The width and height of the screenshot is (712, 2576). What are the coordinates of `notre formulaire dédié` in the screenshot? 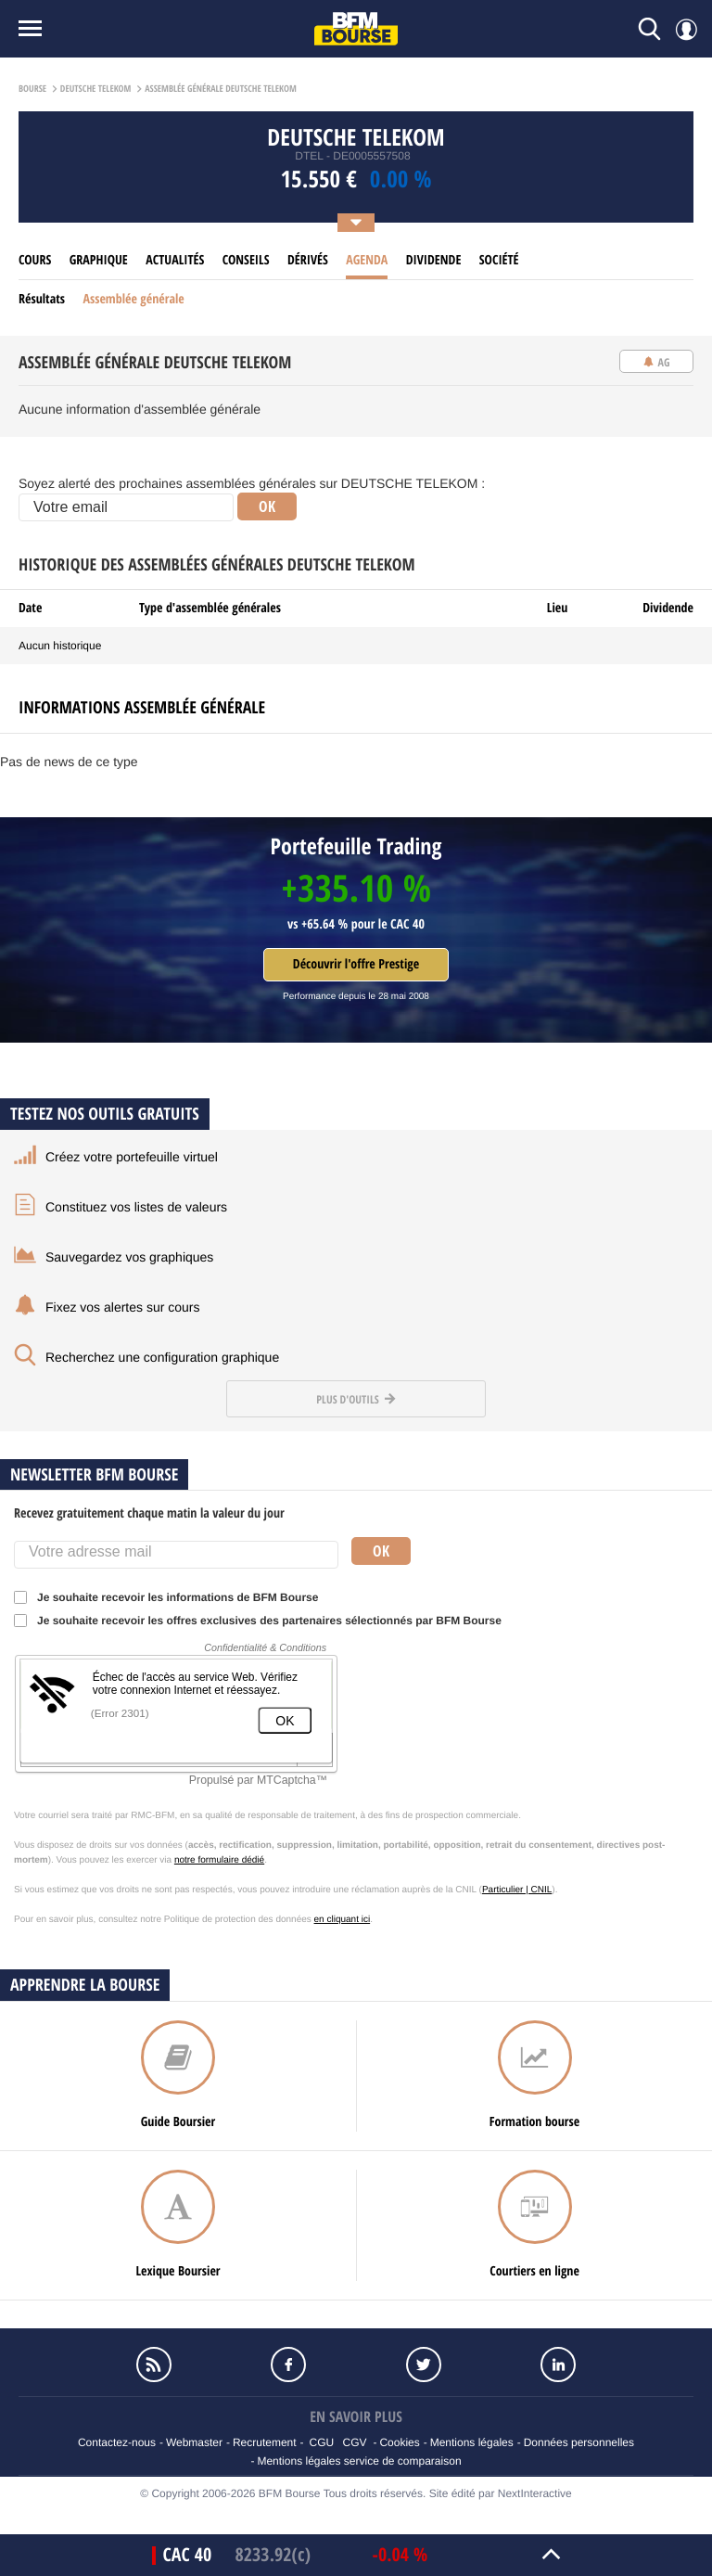 It's located at (219, 1860).